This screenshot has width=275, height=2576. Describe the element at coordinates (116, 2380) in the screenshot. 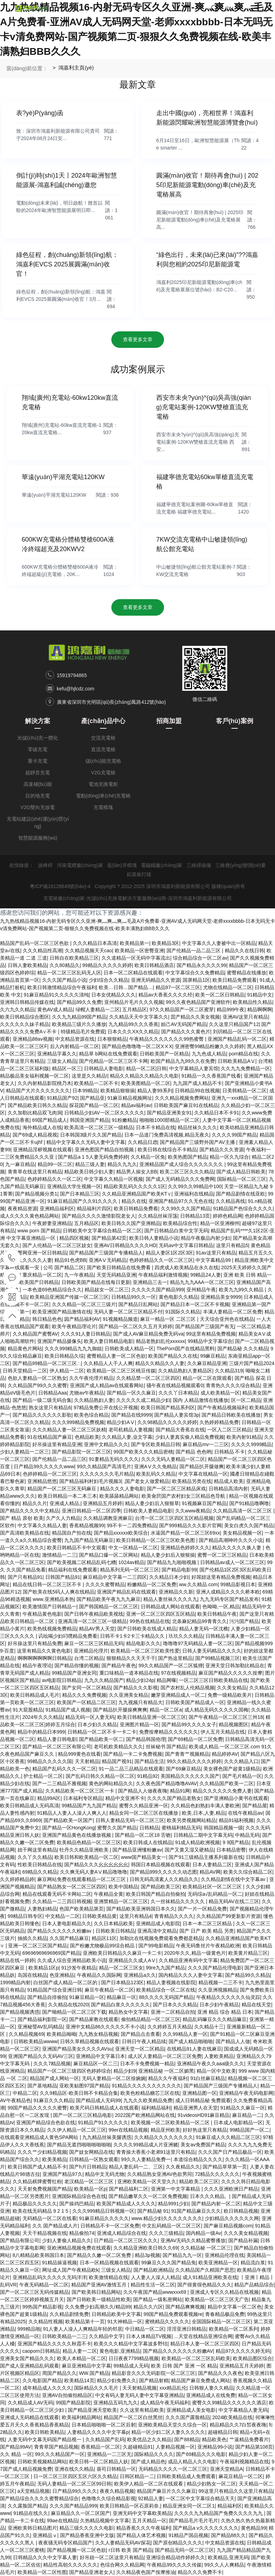

I see `精品少妇免费久久` at that location.